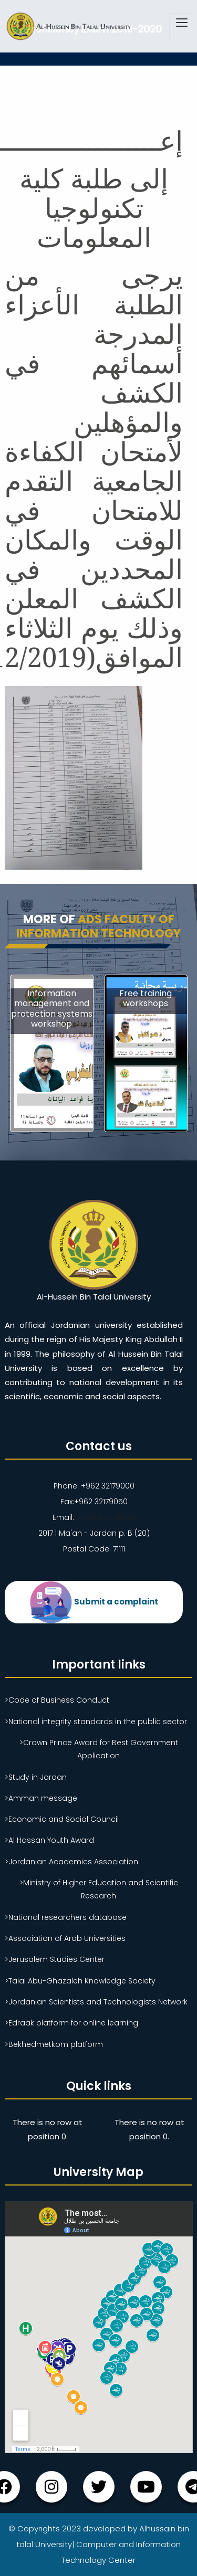 The height and width of the screenshot is (2576, 197). Describe the element at coordinates (66, 1917) in the screenshot. I see `>National researchers database` at that location.